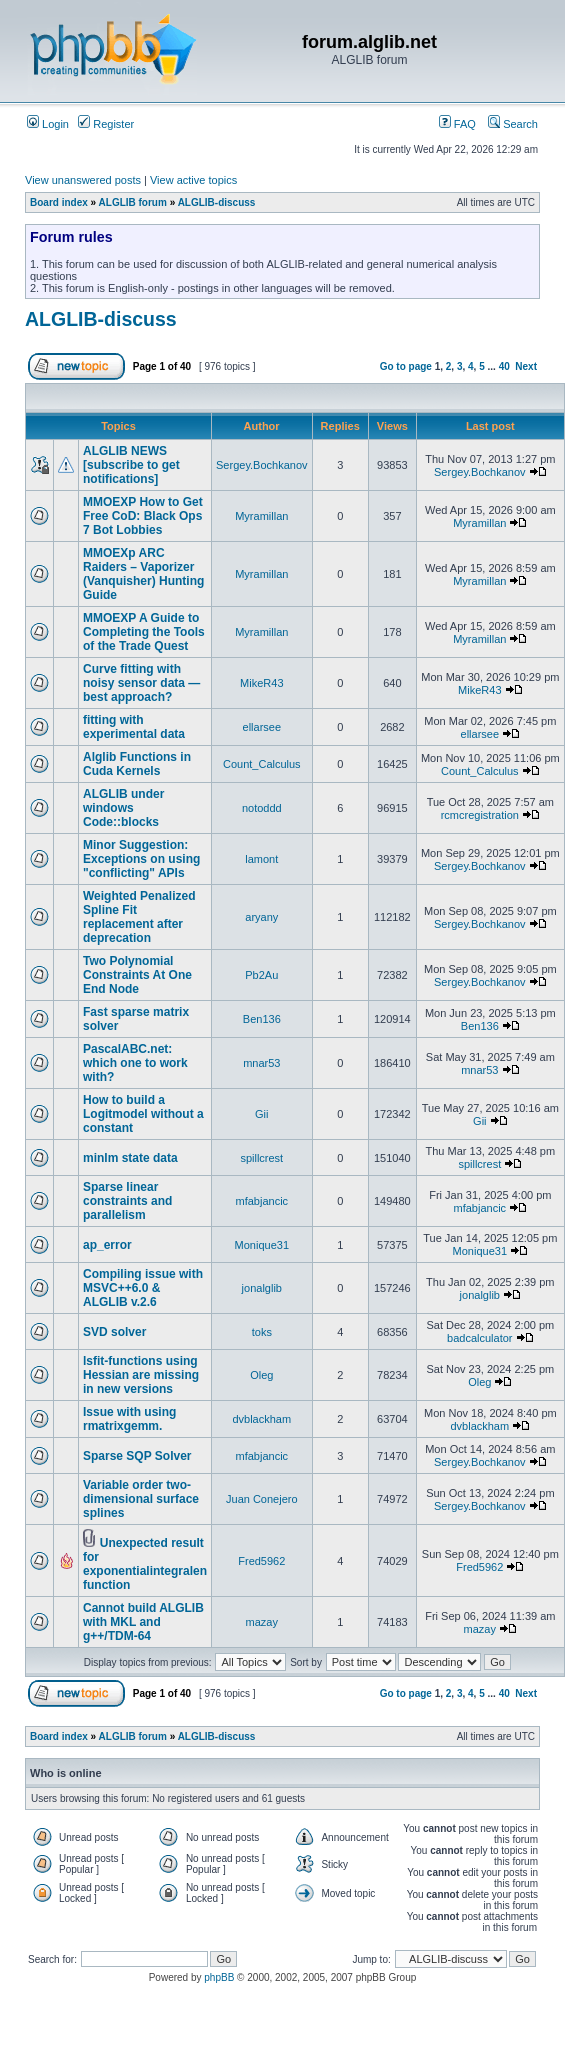 This screenshot has width=565, height=2048. I want to click on Fred5962, so click(261, 1561).